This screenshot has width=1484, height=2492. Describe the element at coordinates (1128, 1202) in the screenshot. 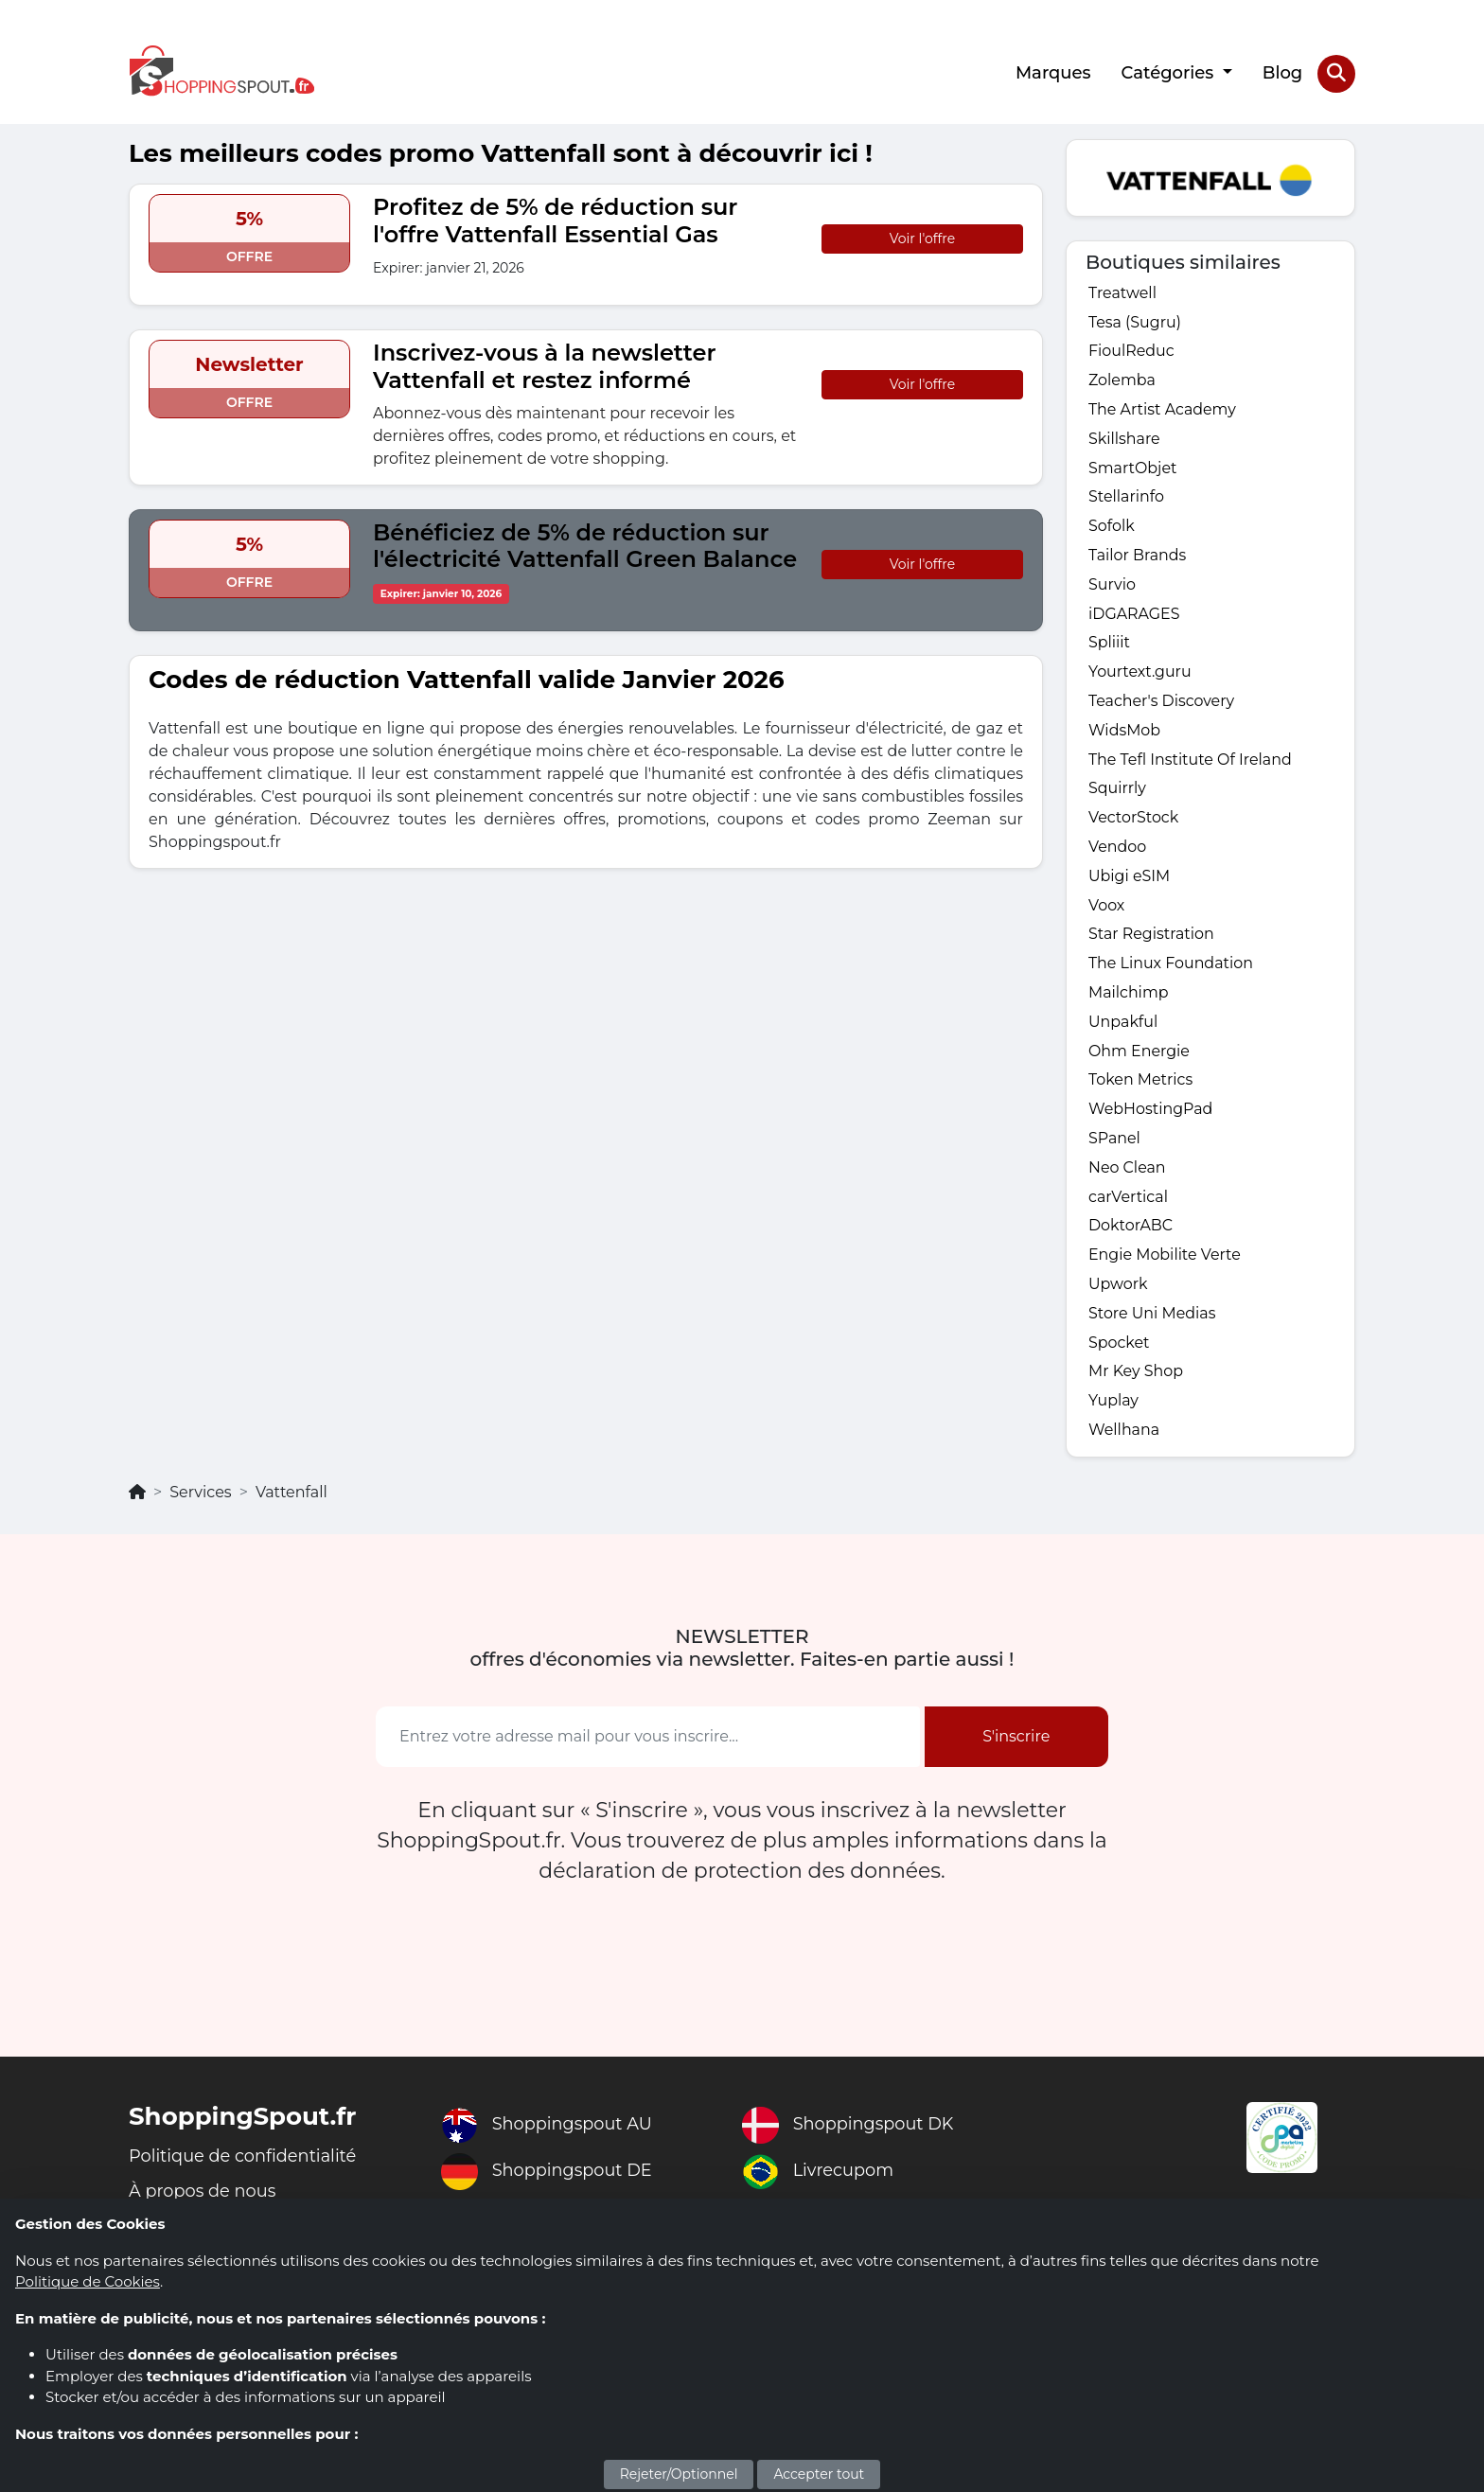

I see `carVertical` at that location.